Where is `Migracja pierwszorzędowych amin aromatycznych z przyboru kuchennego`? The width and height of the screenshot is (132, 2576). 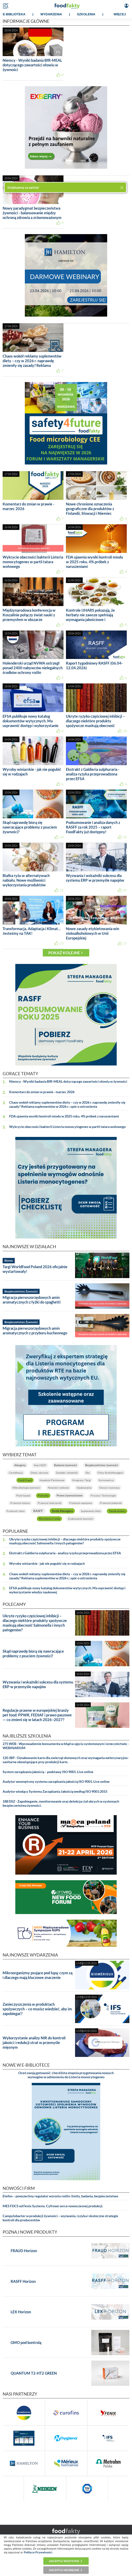
Migracja pierwszorzędowych amin aromatycznych z przyboru kuchennego is located at coordinates (35, 1330).